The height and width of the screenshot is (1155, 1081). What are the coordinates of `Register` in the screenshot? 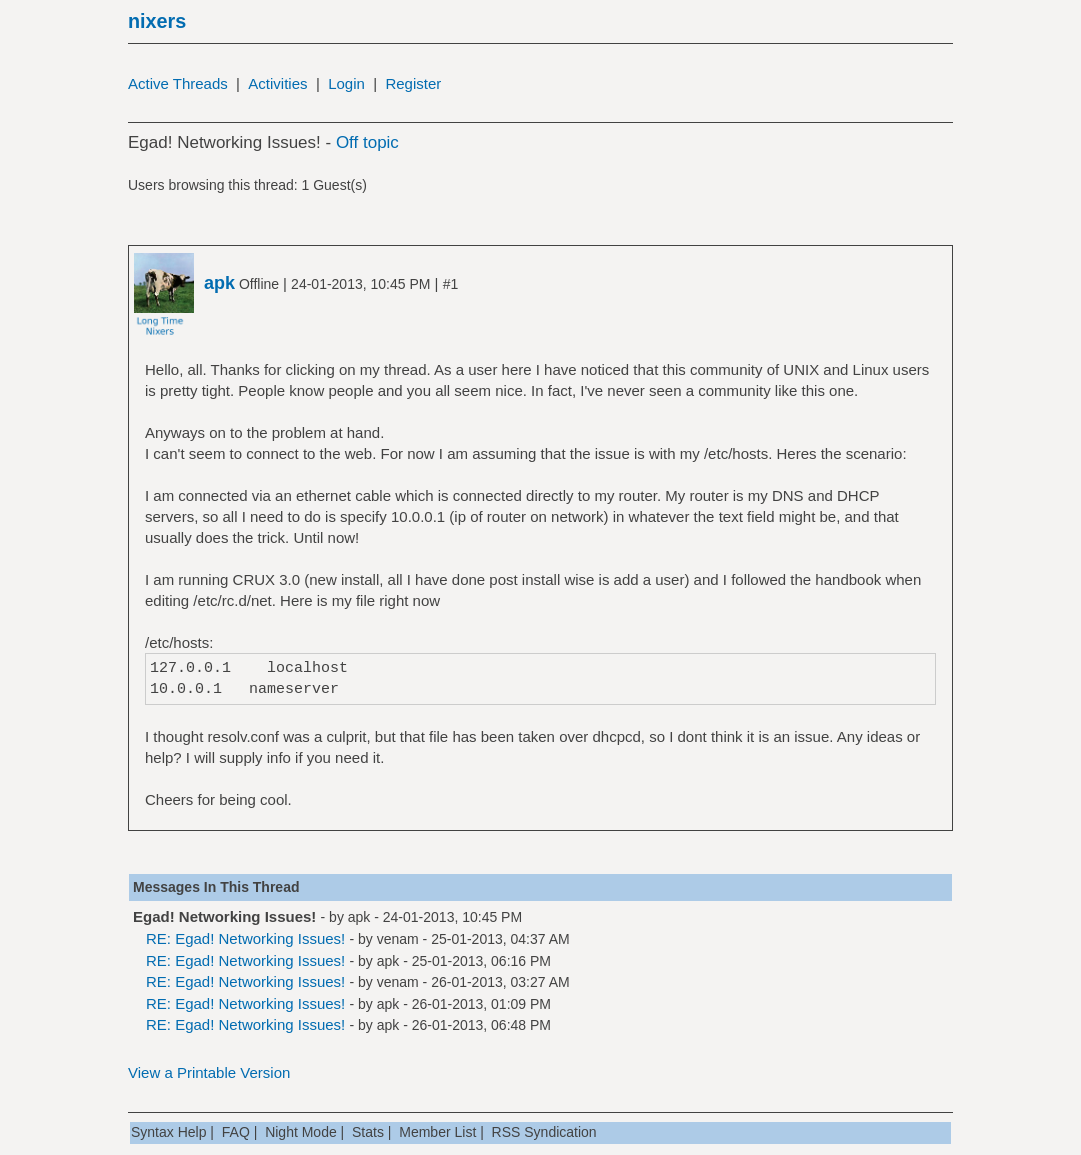 It's located at (413, 83).